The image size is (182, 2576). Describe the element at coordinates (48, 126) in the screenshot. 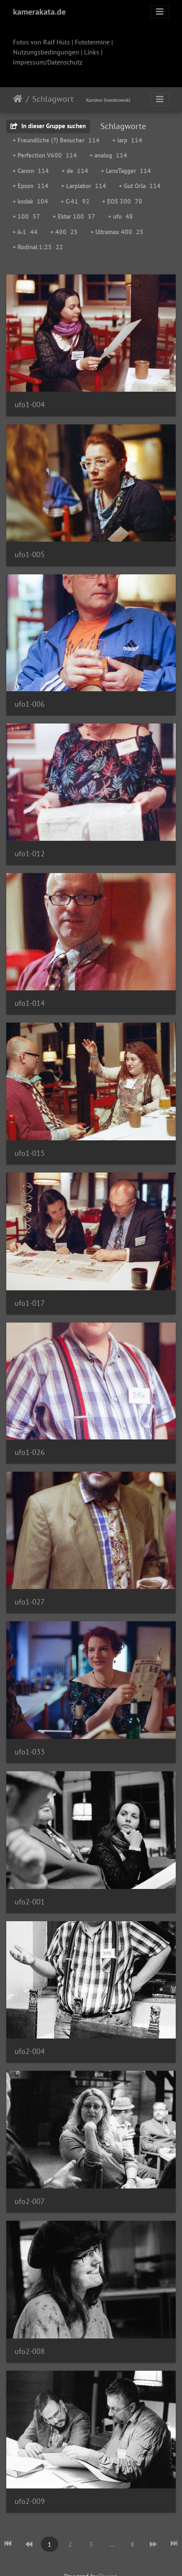

I see `In dieser Gruppe suchen` at that location.